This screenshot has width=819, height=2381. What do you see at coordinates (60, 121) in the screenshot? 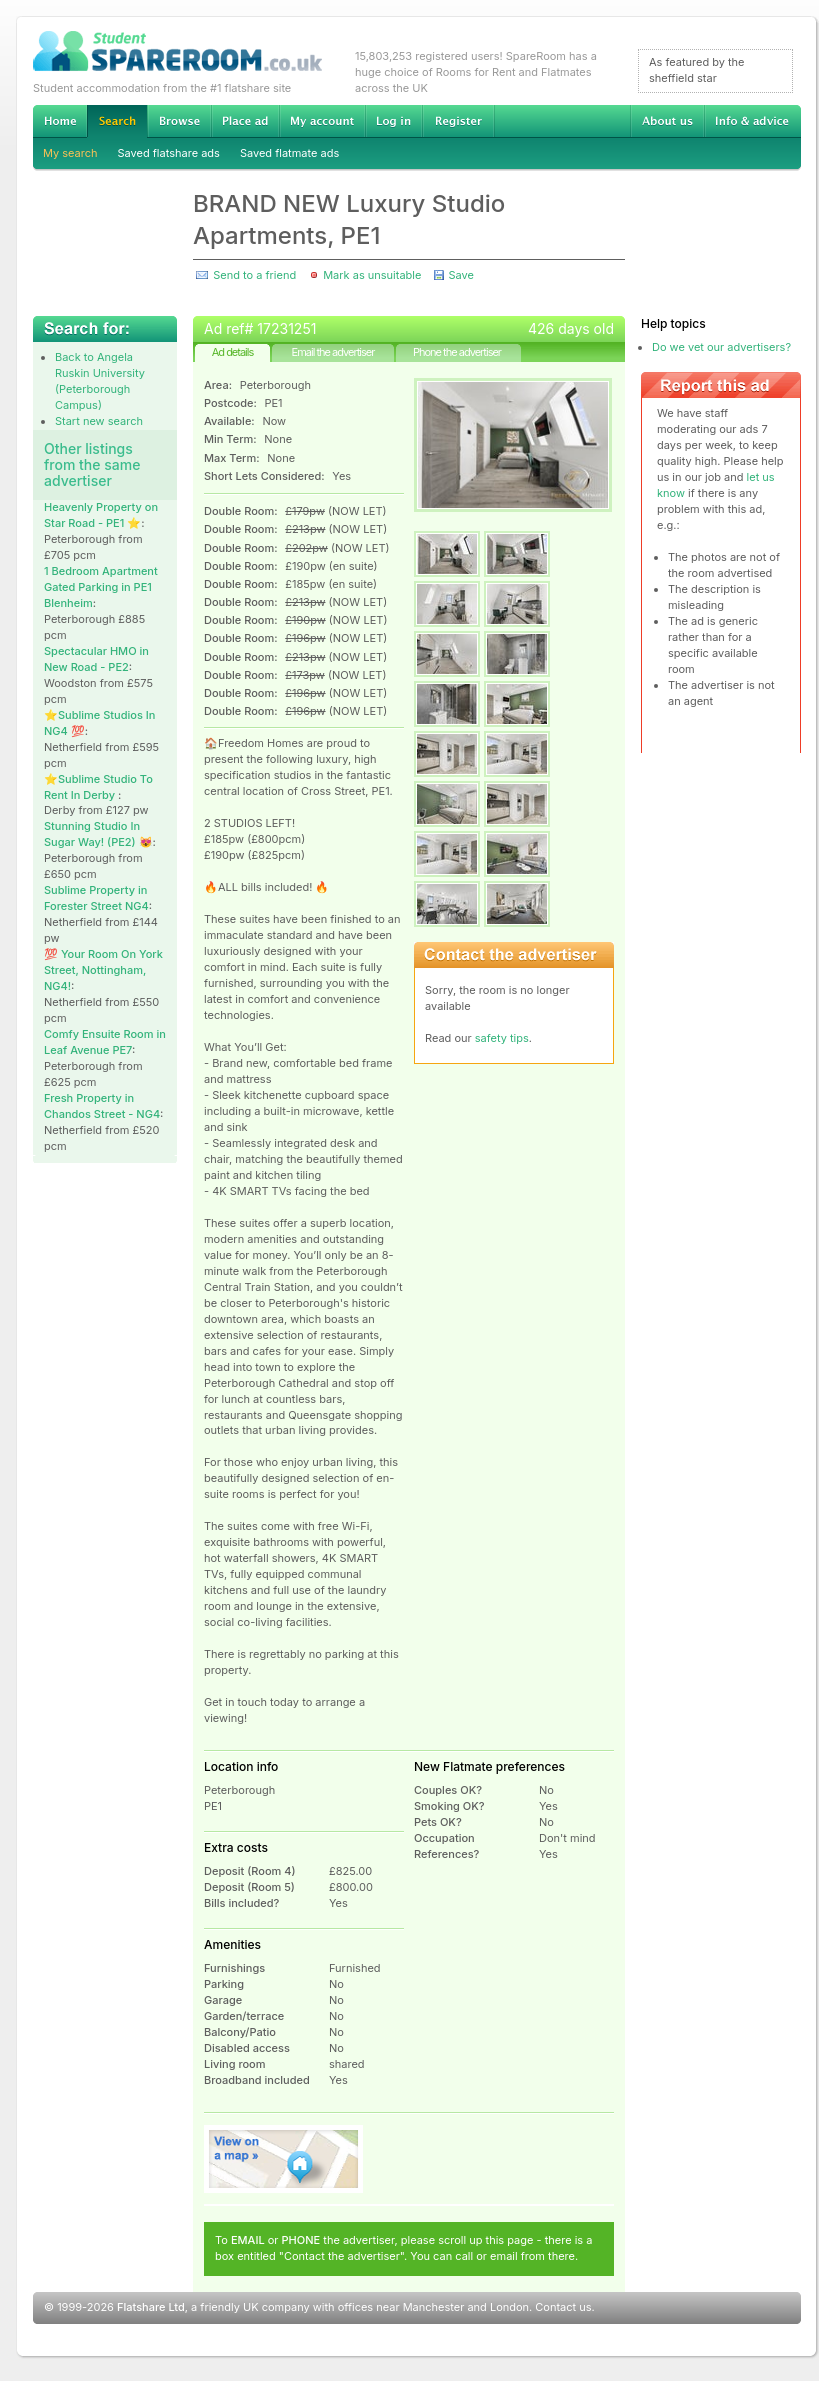
I see `Home` at bounding box center [60, 121].